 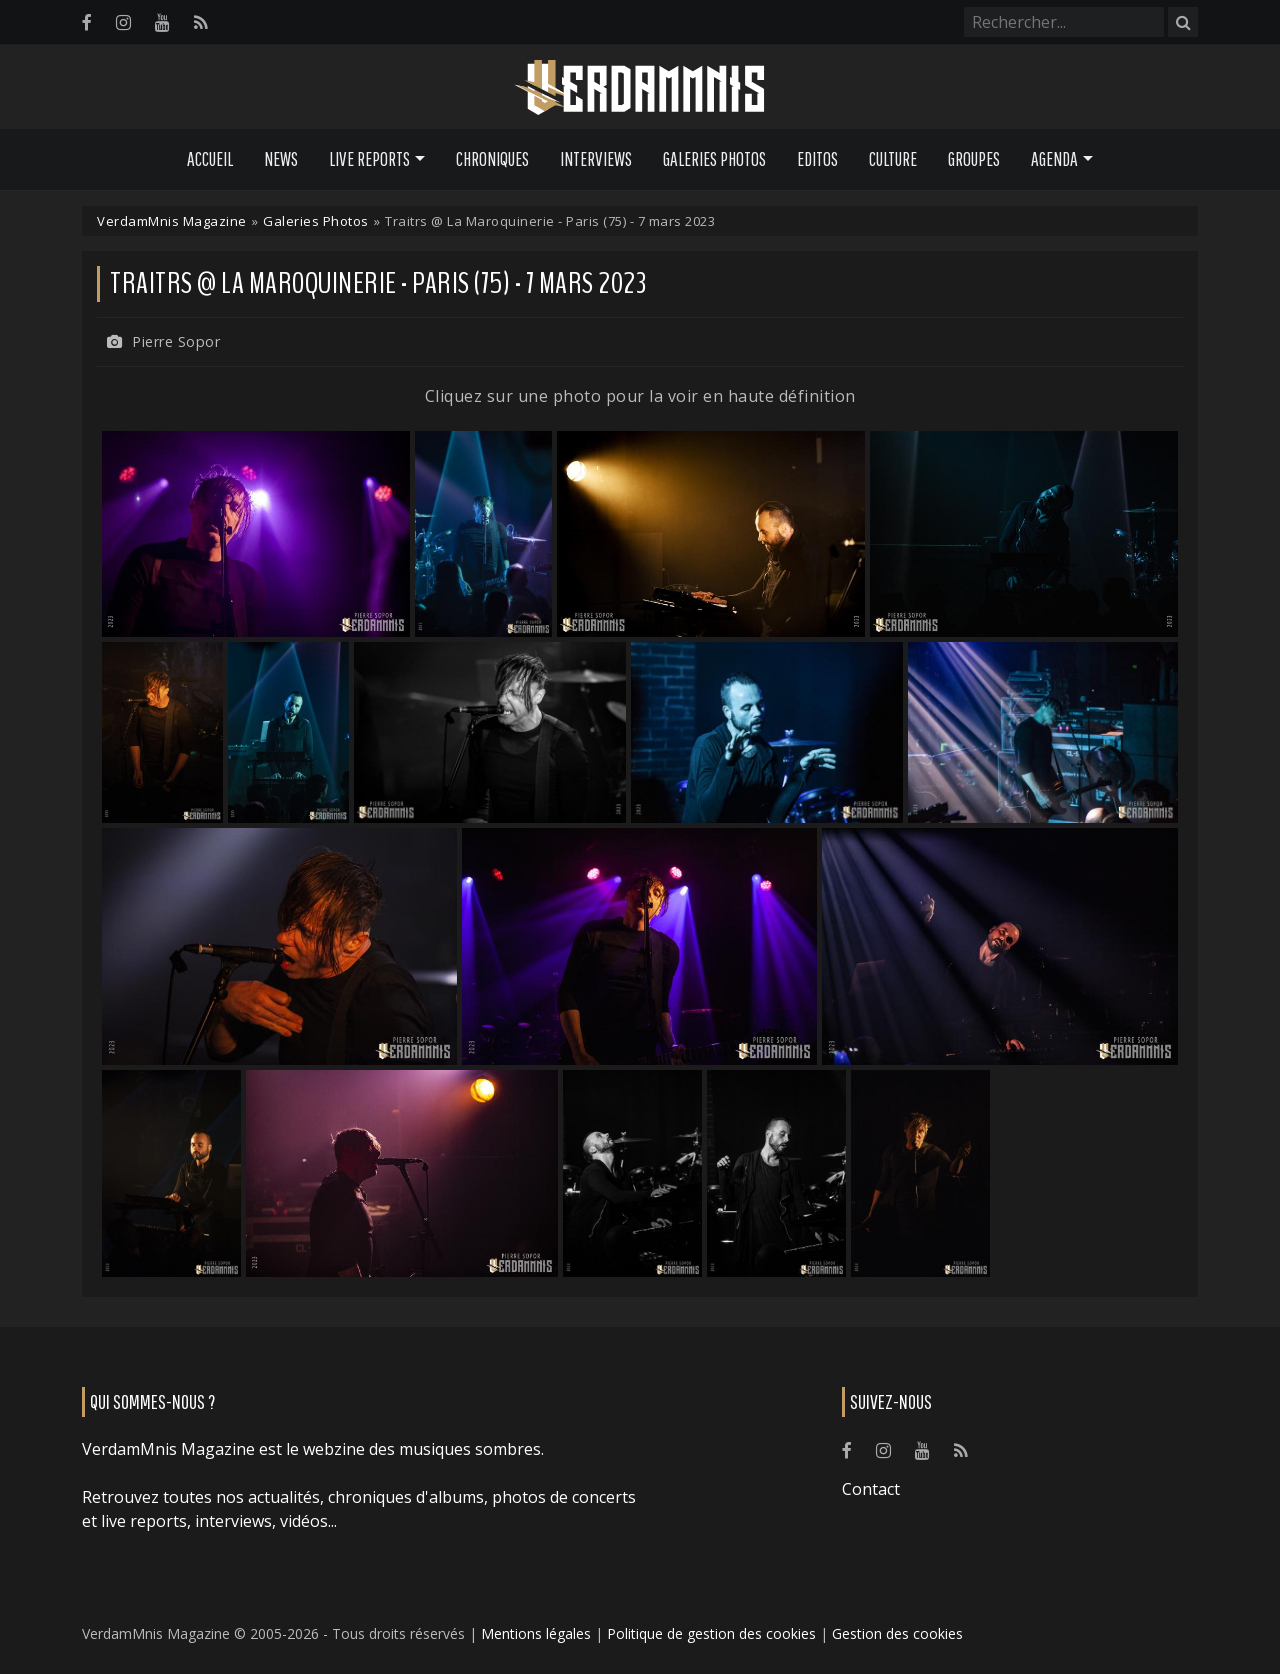 What do you see at coordinates (536, 1633) in the screenshot?
I see `Mentions légales` at bounding box center [536, 1633].